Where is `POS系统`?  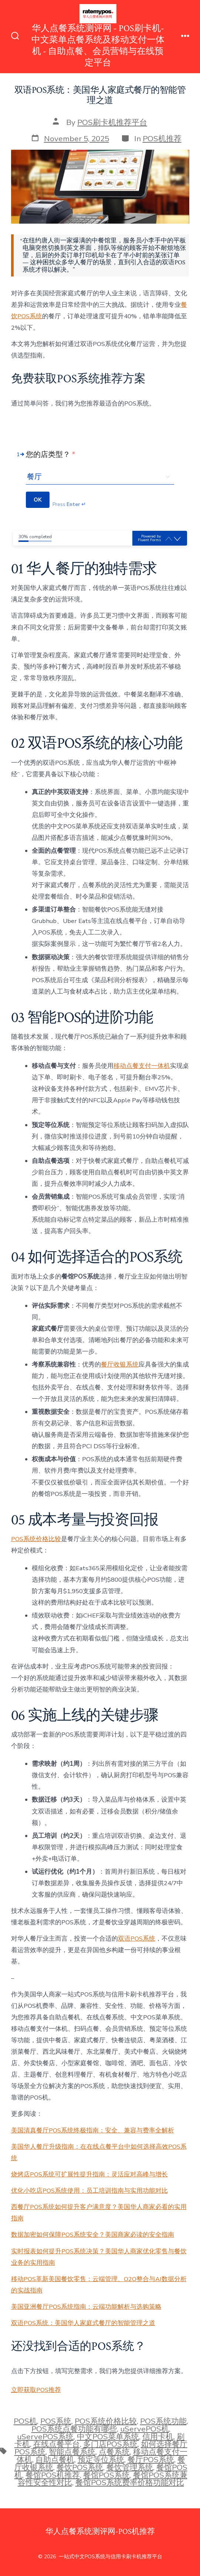 POS系统 is located at coordinates (55, 2421).